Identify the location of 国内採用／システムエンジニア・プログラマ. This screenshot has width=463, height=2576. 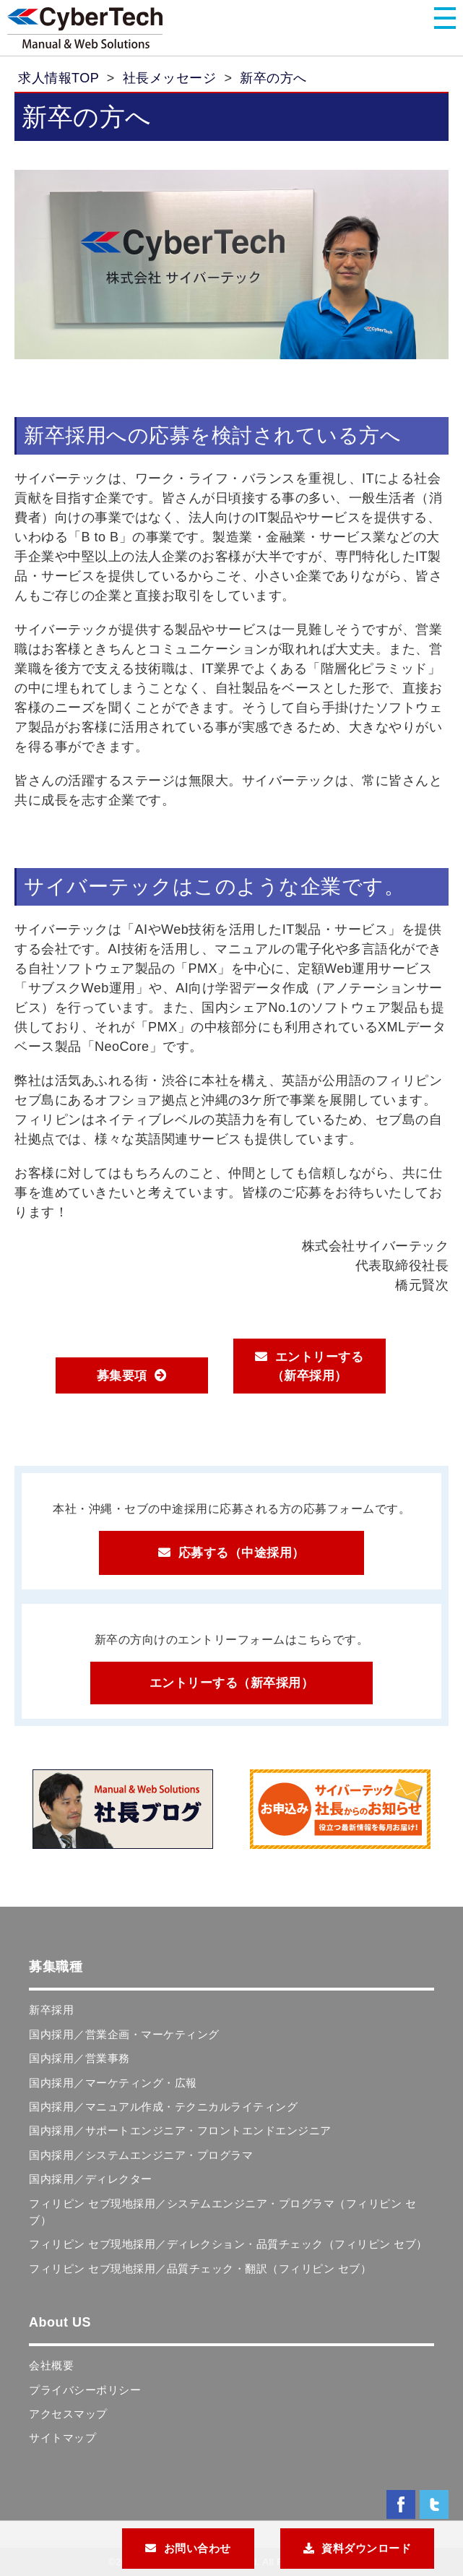
(141, 2155).